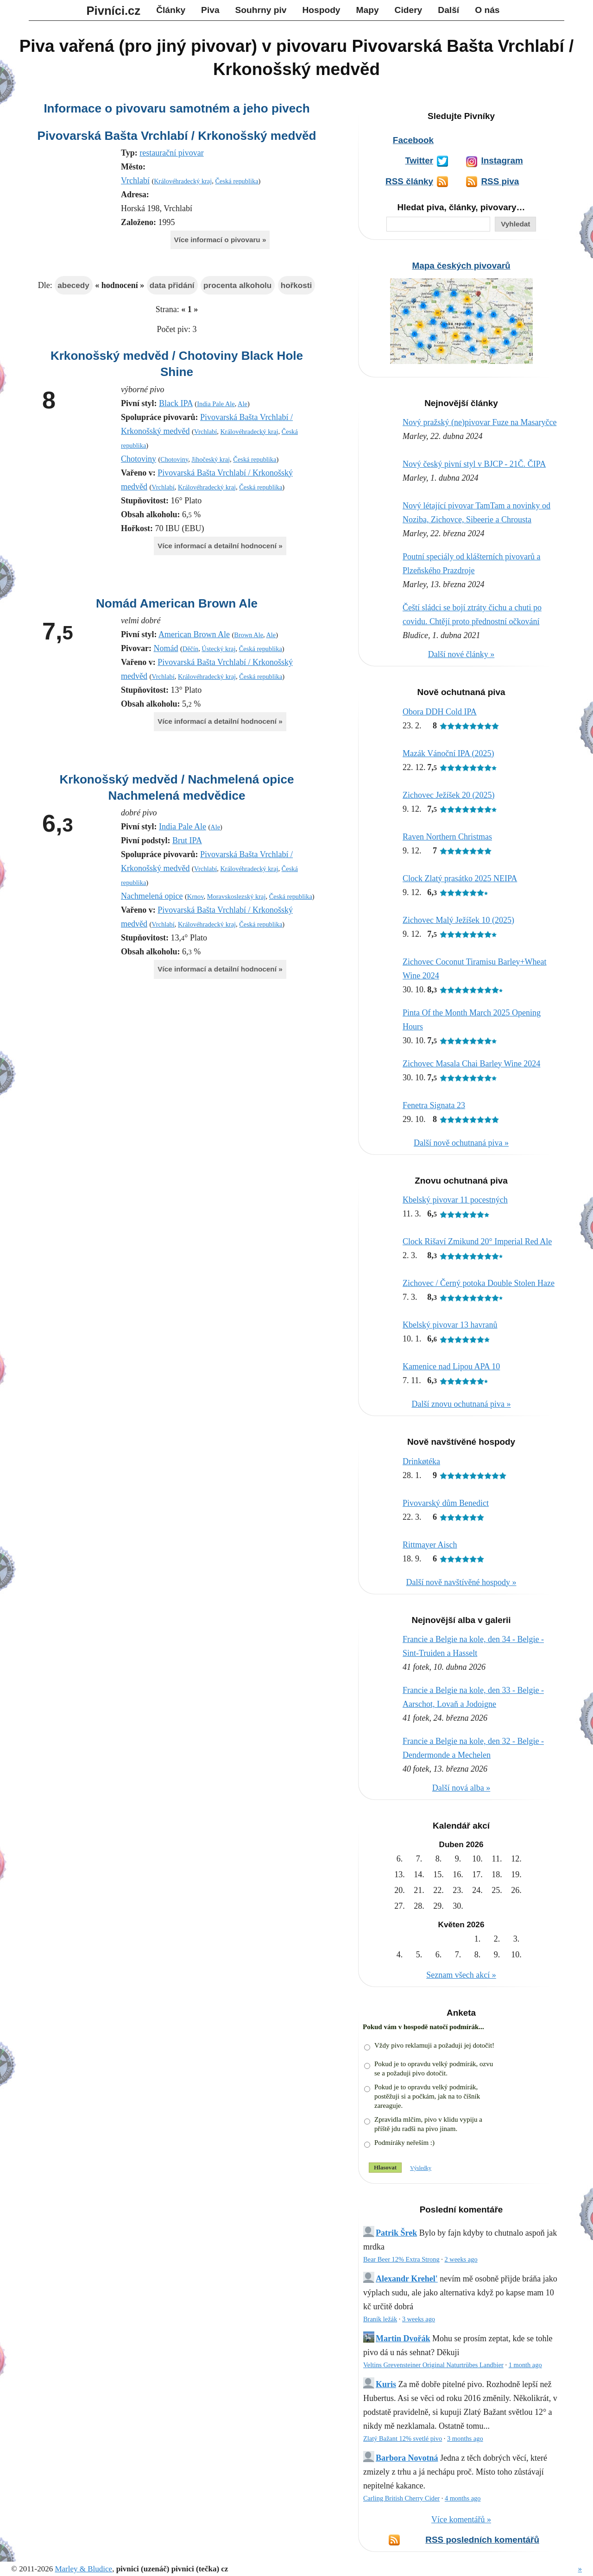 Image resolution: width=593 pixels, height=2576 pixels. I want to click on data přidání, so click(172, 285).